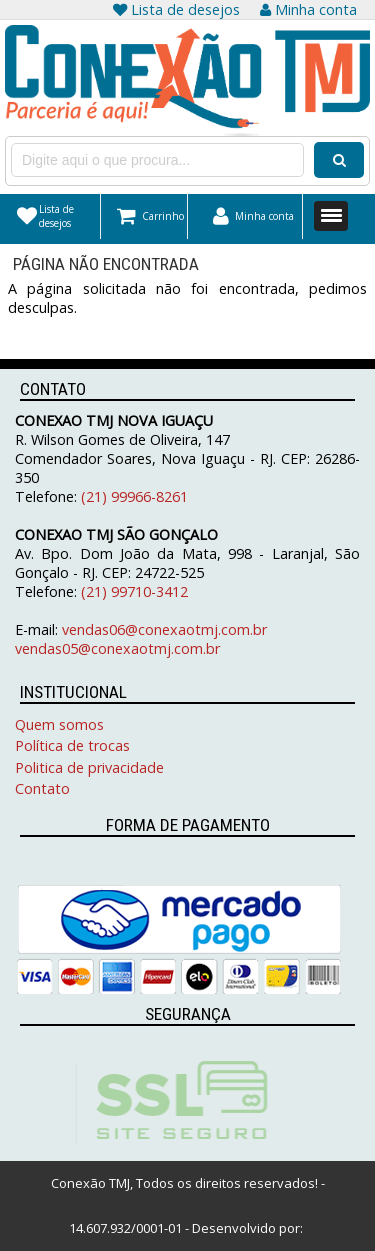  What do you see at coordinates (134, 496) in the screenshot?
I see `(21) 99966-8261` at bounding box center [134, 496].